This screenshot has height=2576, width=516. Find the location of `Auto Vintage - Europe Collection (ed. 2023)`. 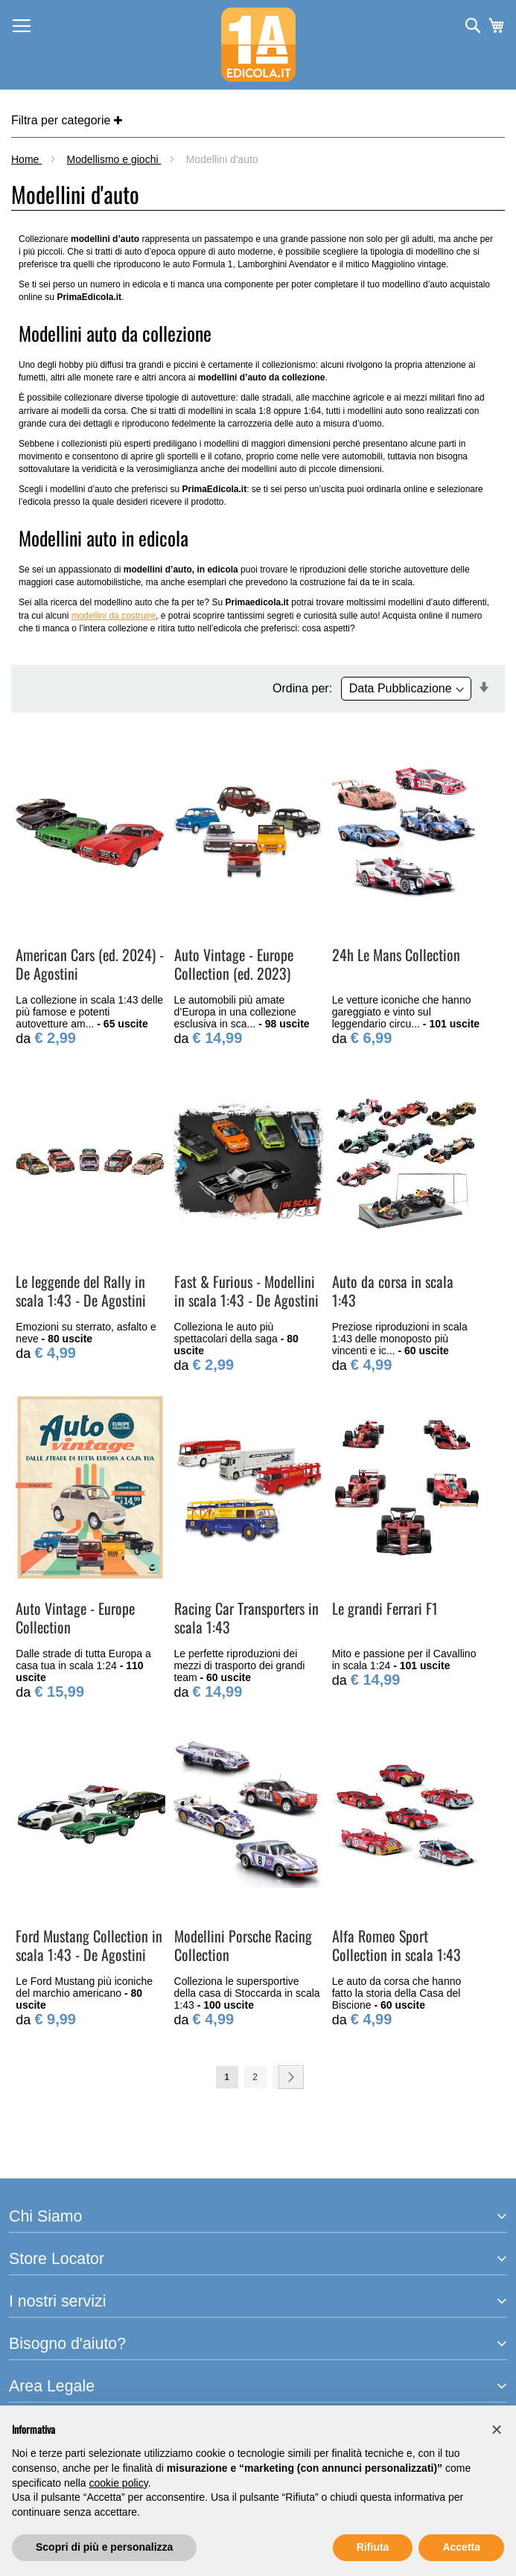

Auto Vintage - Europe Collection (ed. 2023) is located at coordinates (233, 963).